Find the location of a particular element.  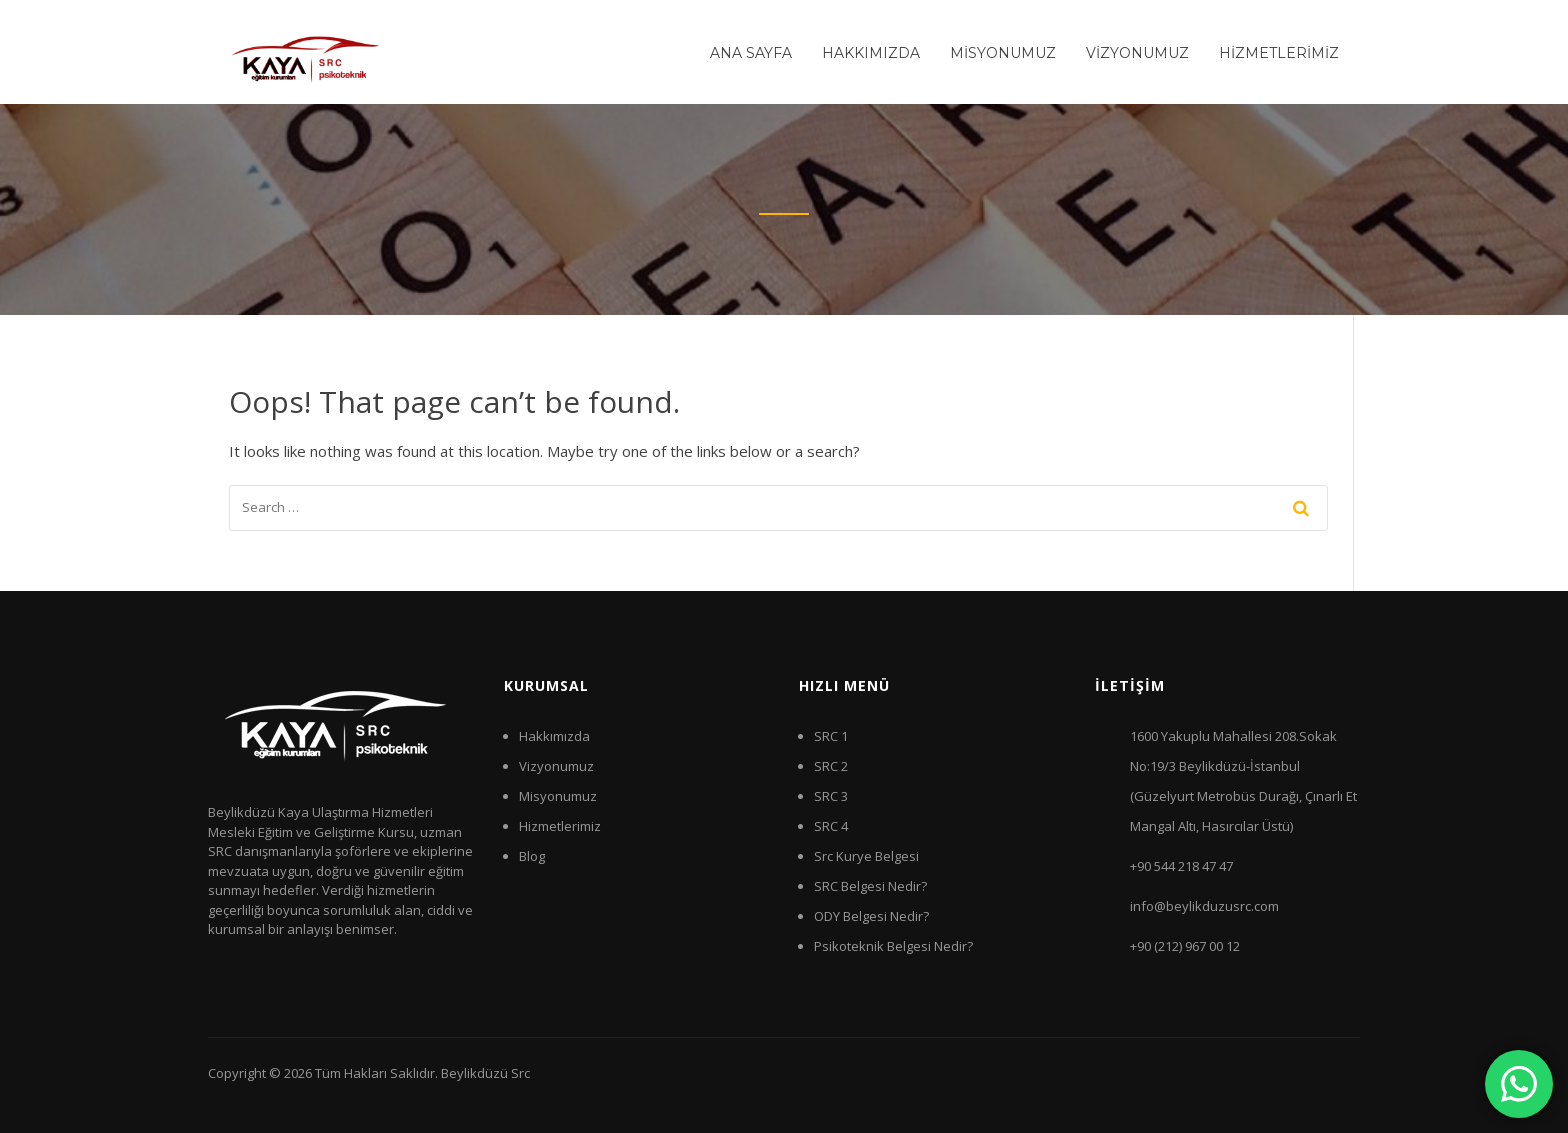

Hakkımızda is located at coordinates (554, 736).